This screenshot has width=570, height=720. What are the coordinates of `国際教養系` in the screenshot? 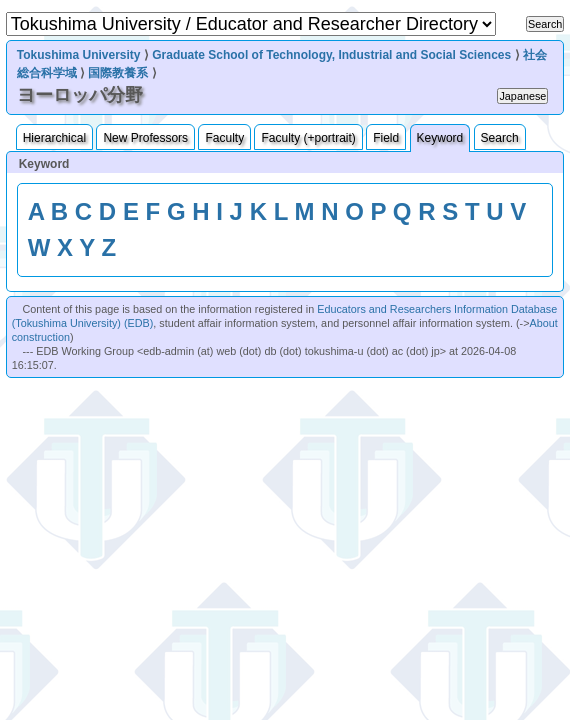 It's located at (118, 73).